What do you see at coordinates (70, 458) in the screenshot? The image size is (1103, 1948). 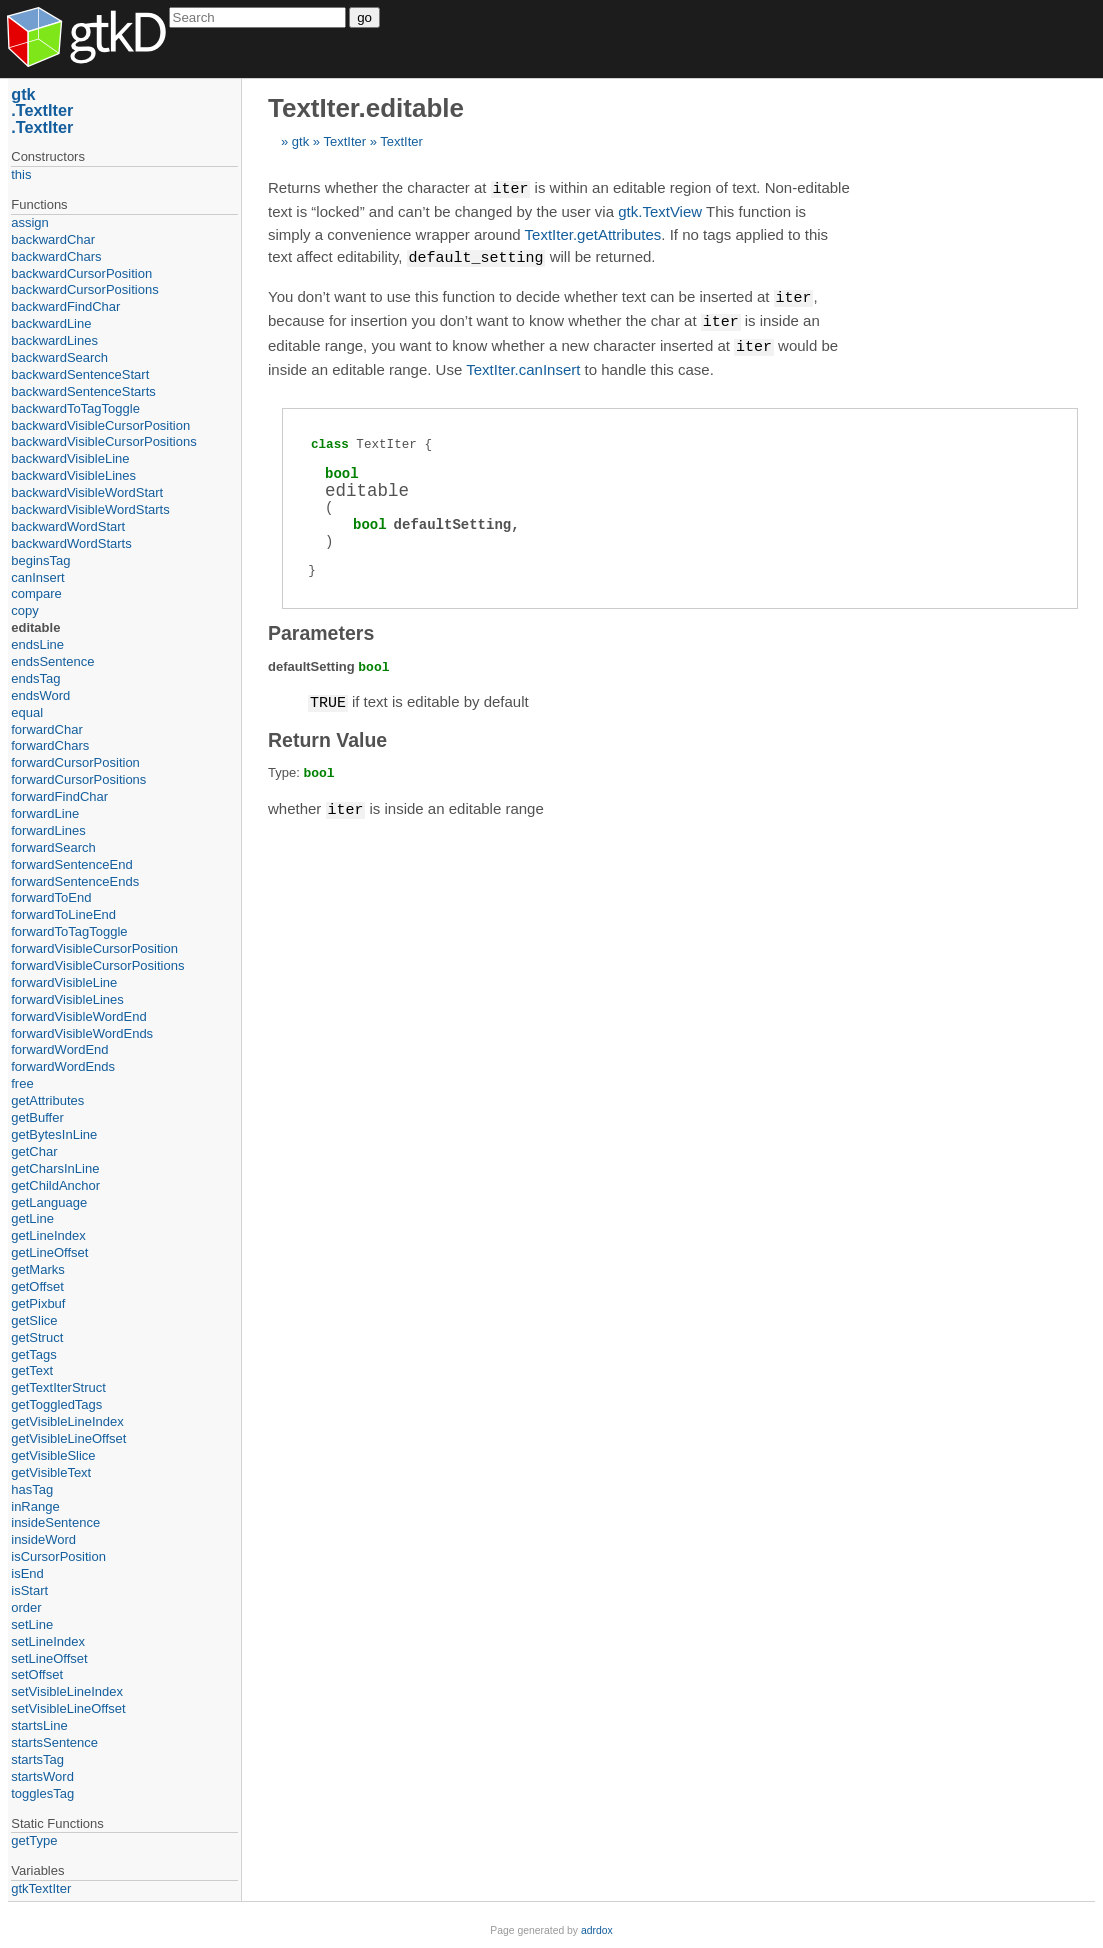 I see `backwardVisibleLine` at bounding box center [70, 458].